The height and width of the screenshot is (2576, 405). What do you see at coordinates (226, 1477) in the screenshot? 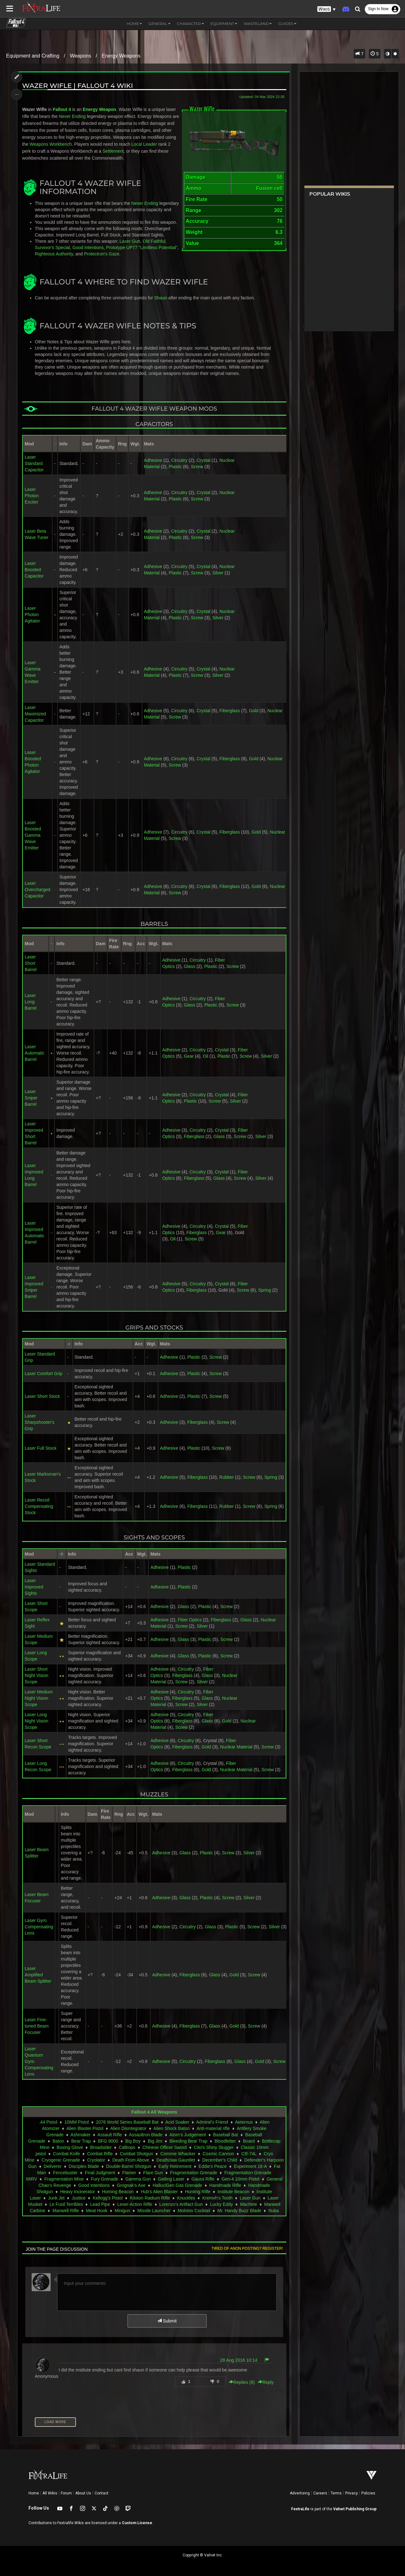
I see `Rubber` at bounding box center [226, 1477].